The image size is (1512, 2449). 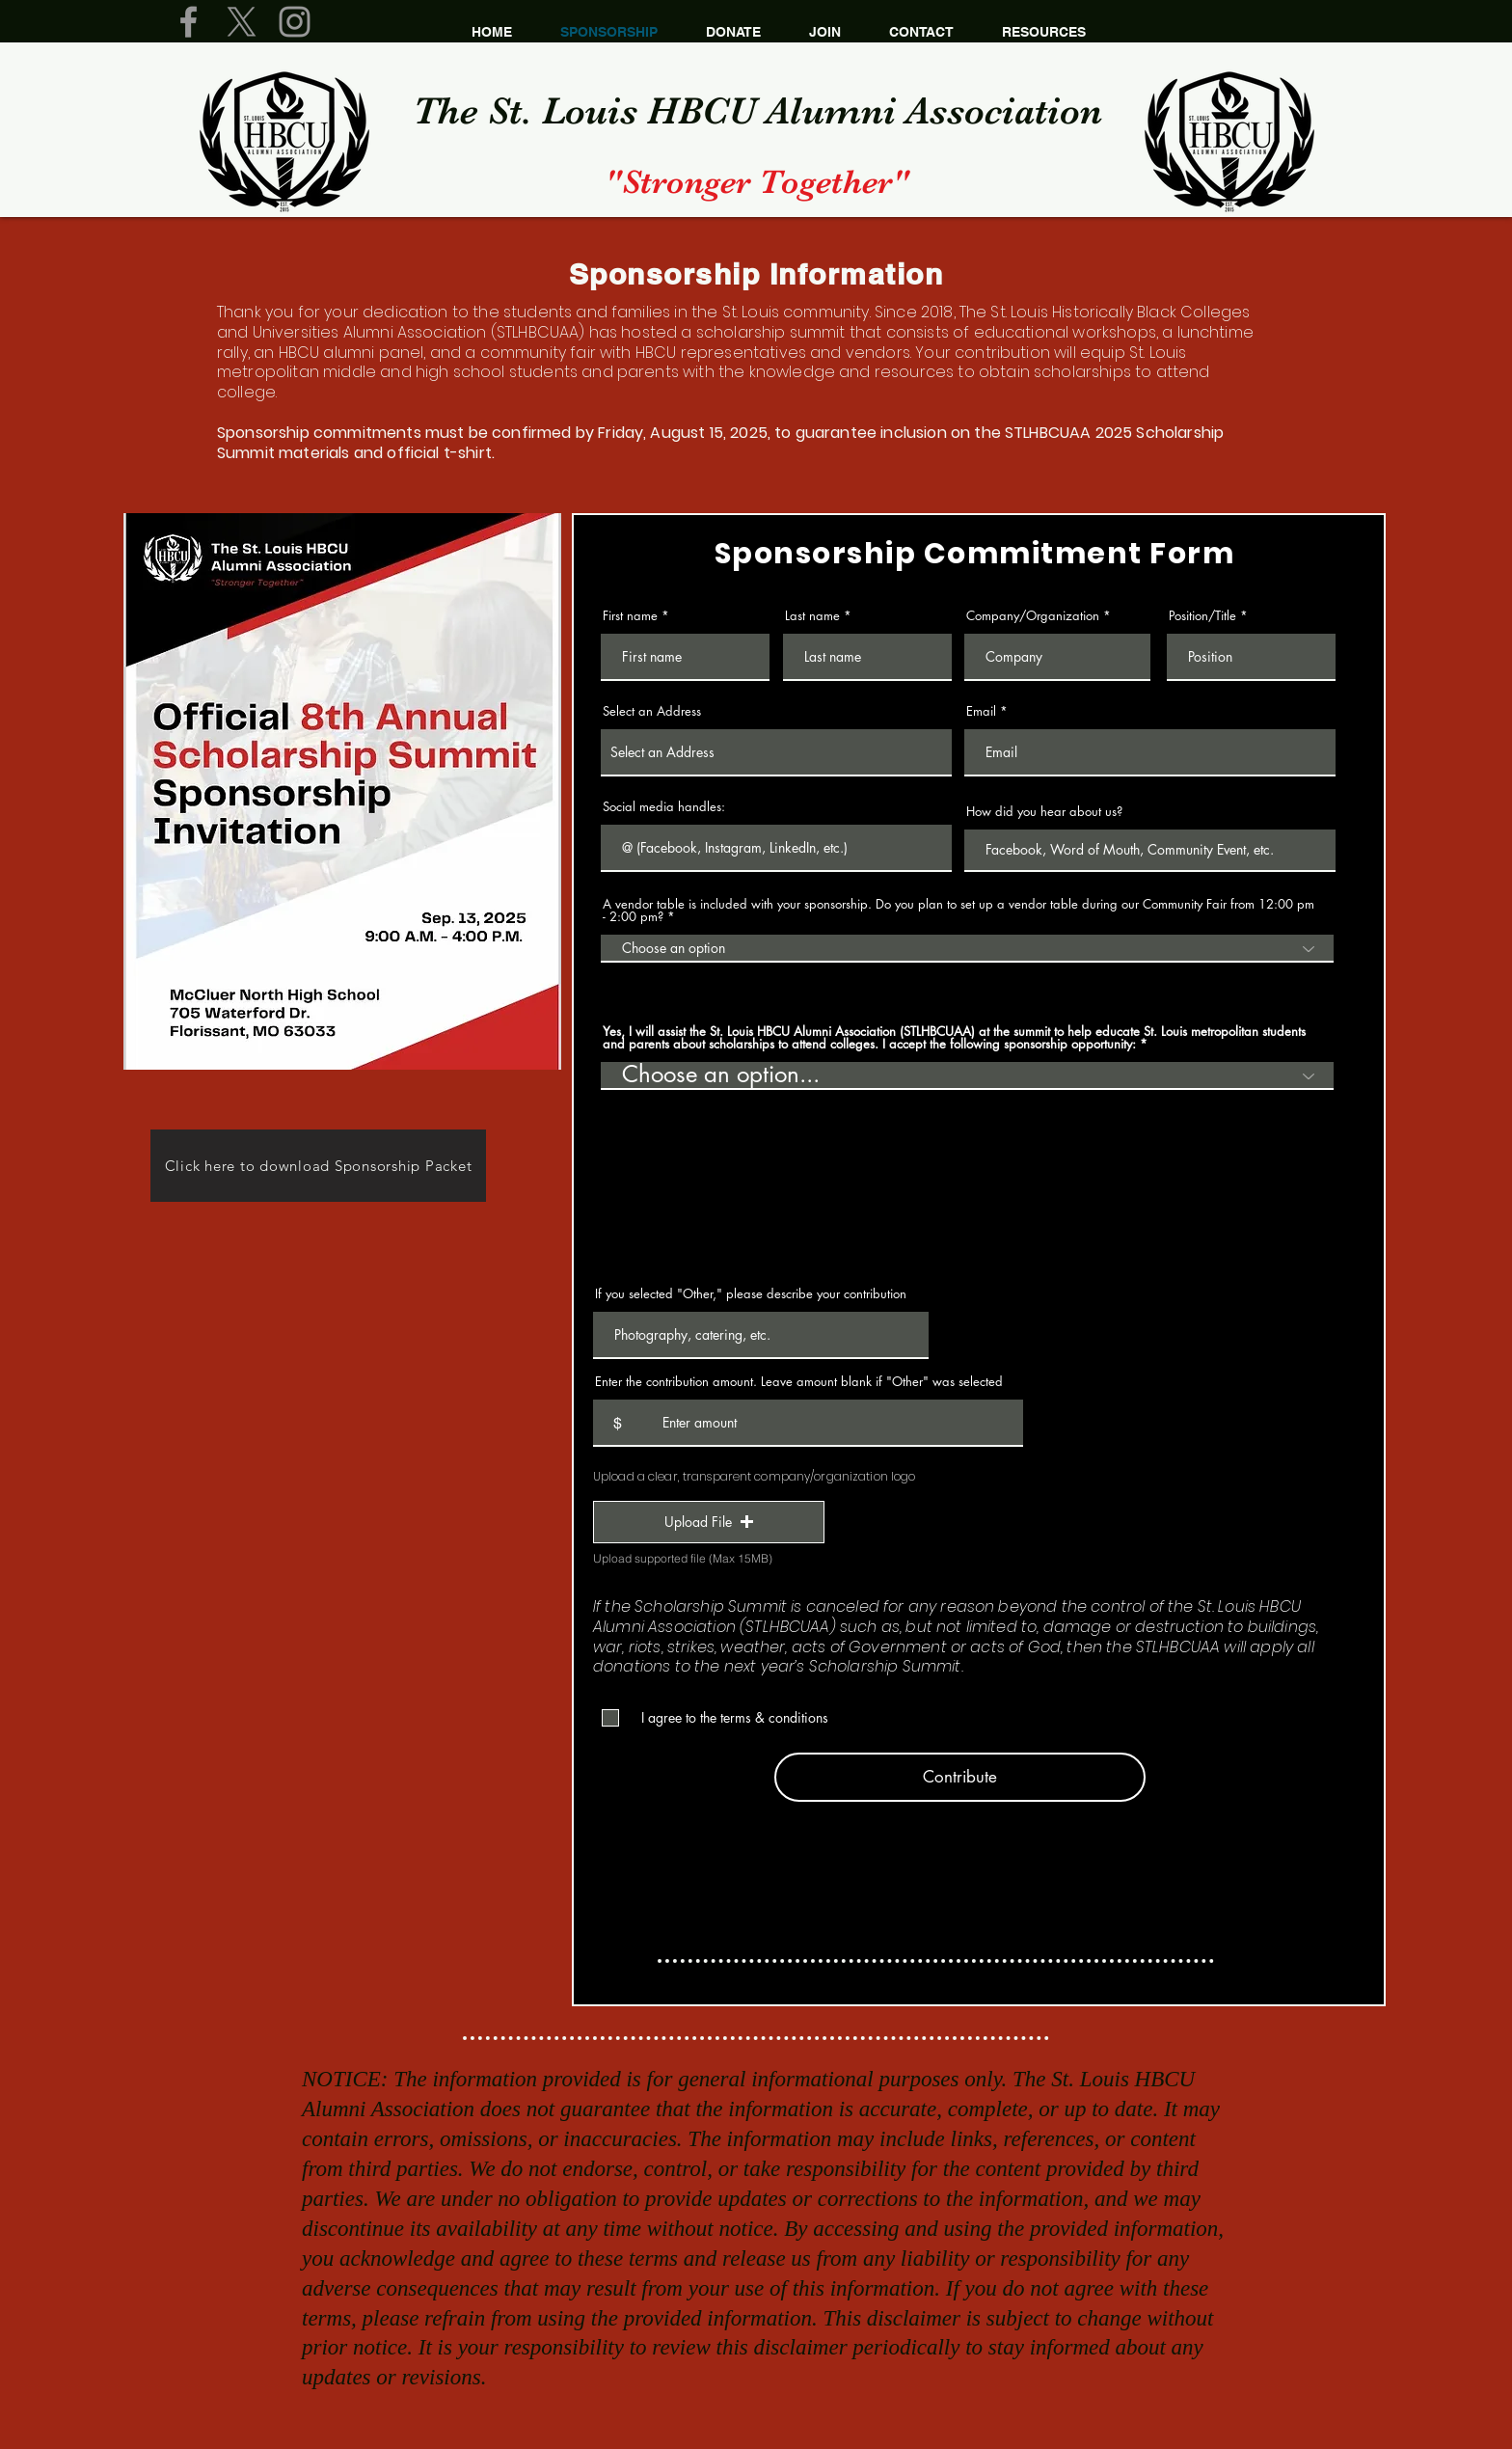 I want to click on [Contribute], so click(x=960, y=1777).